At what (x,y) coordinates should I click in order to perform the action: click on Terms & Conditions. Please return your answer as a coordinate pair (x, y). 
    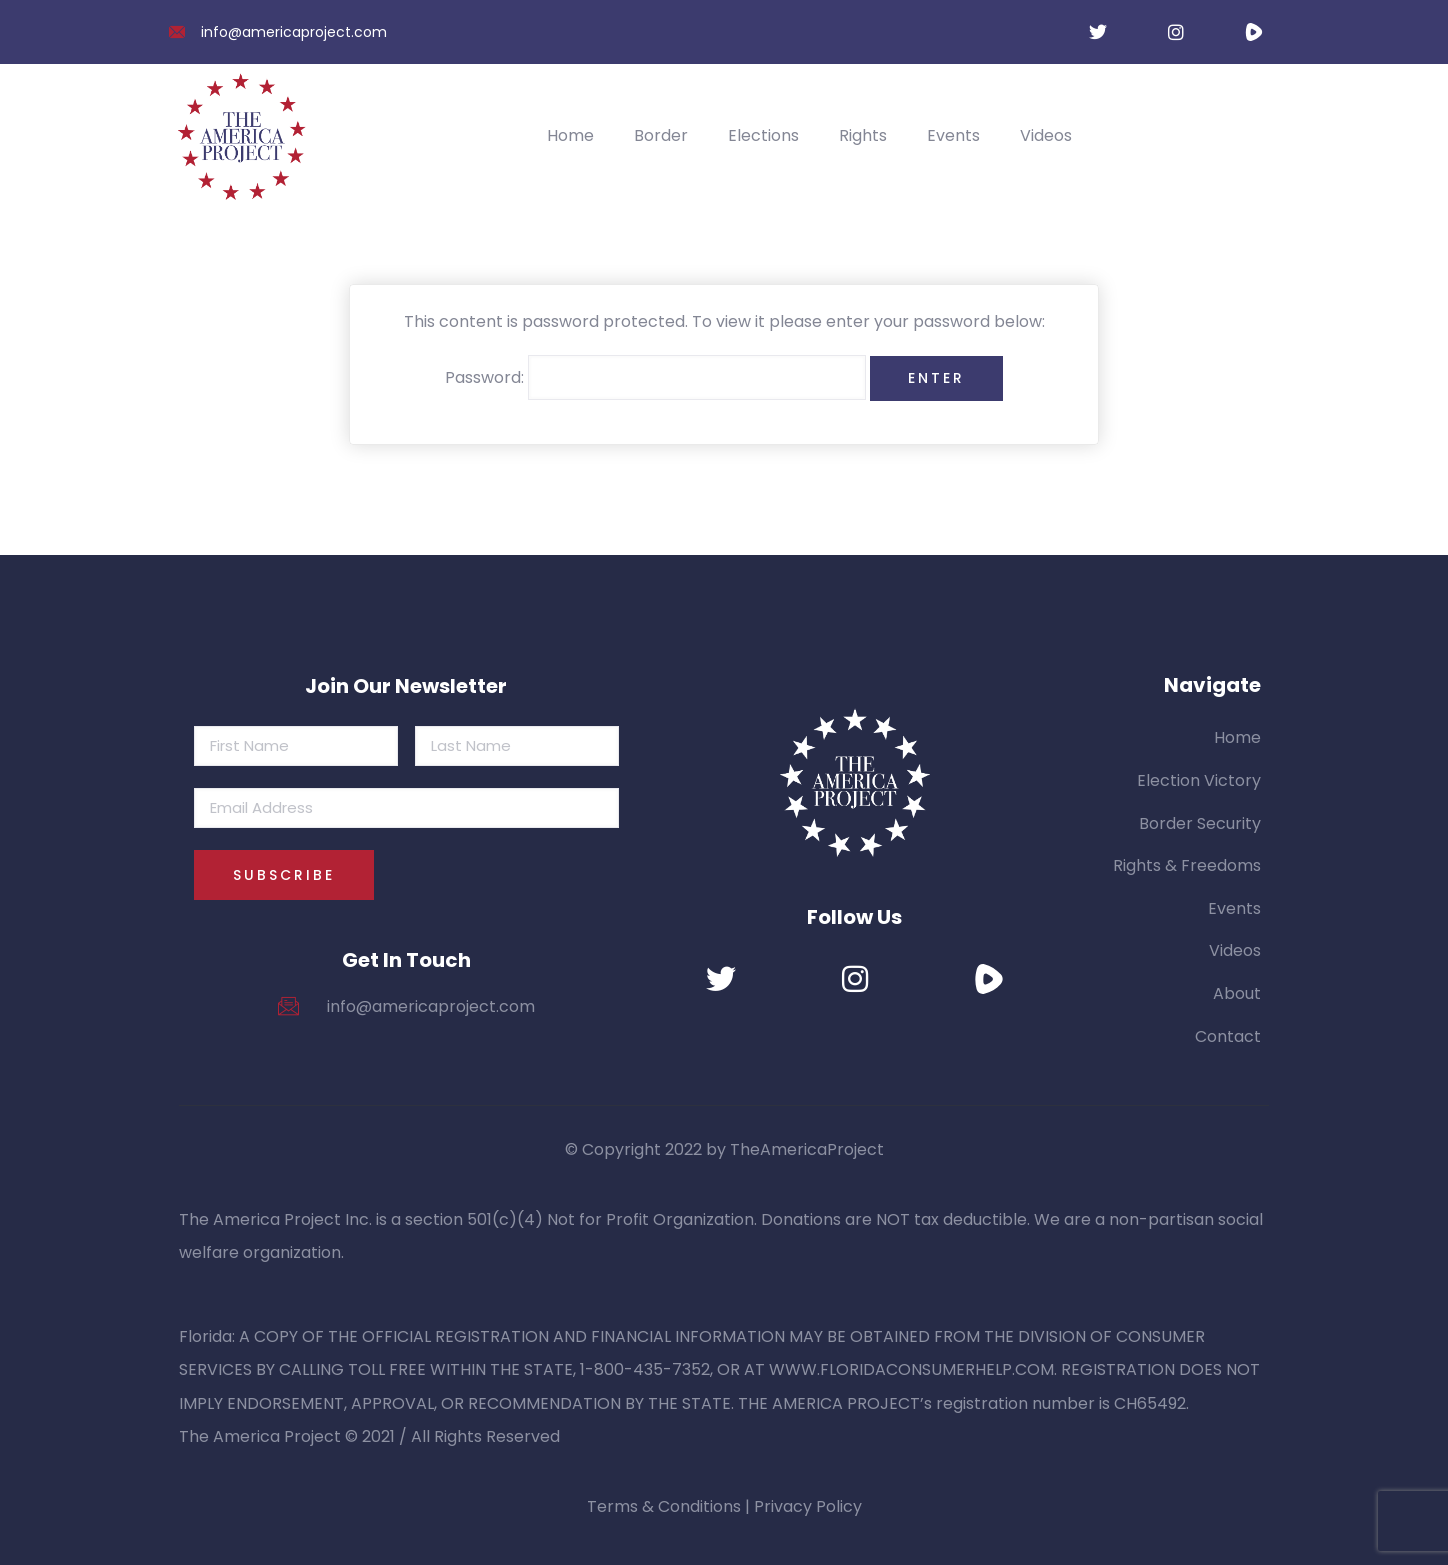
    Looking at the image, I should click on (664, 1506).